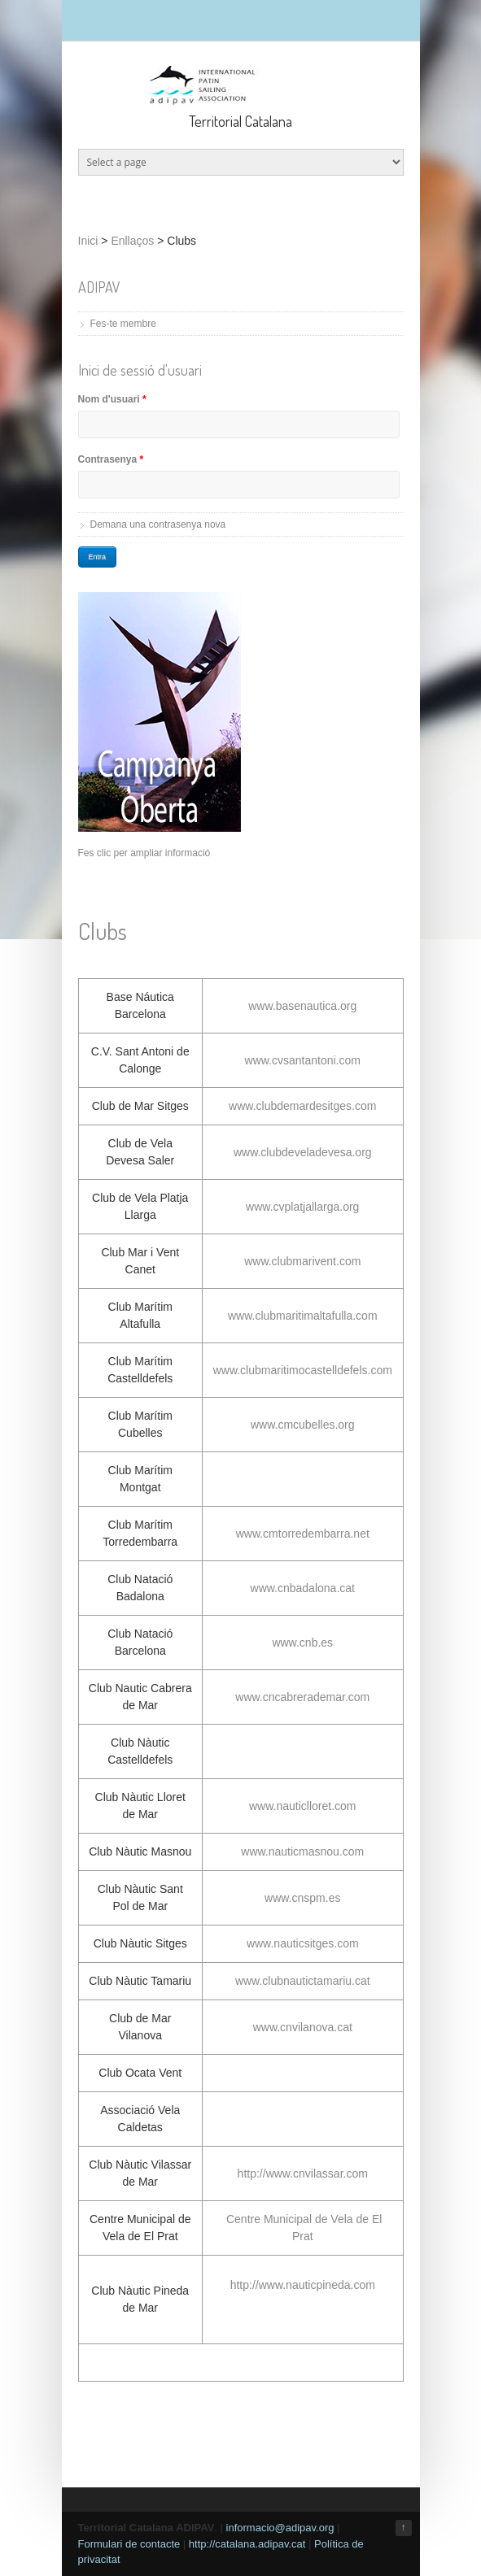 Image resolution: width=481 pixels, height=2576 pixels. Describe the element at coordinates (302, 1261) in the screenshot. I see `www.clubmarivent.com` at that location.